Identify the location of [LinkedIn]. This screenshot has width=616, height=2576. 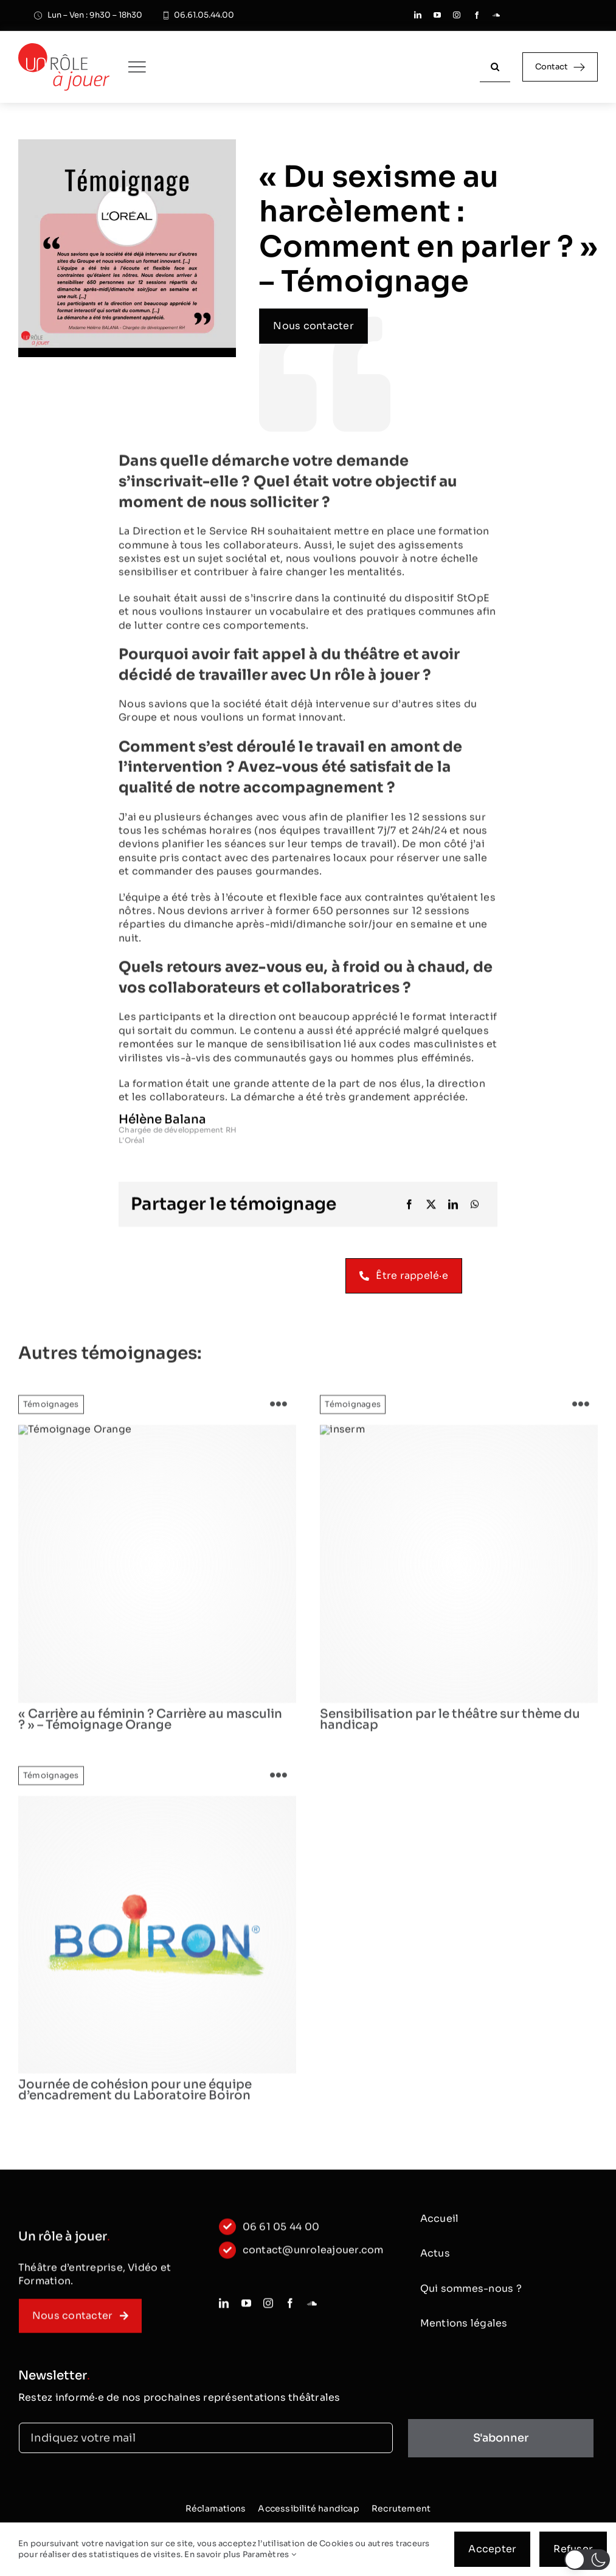
(453, 1207).